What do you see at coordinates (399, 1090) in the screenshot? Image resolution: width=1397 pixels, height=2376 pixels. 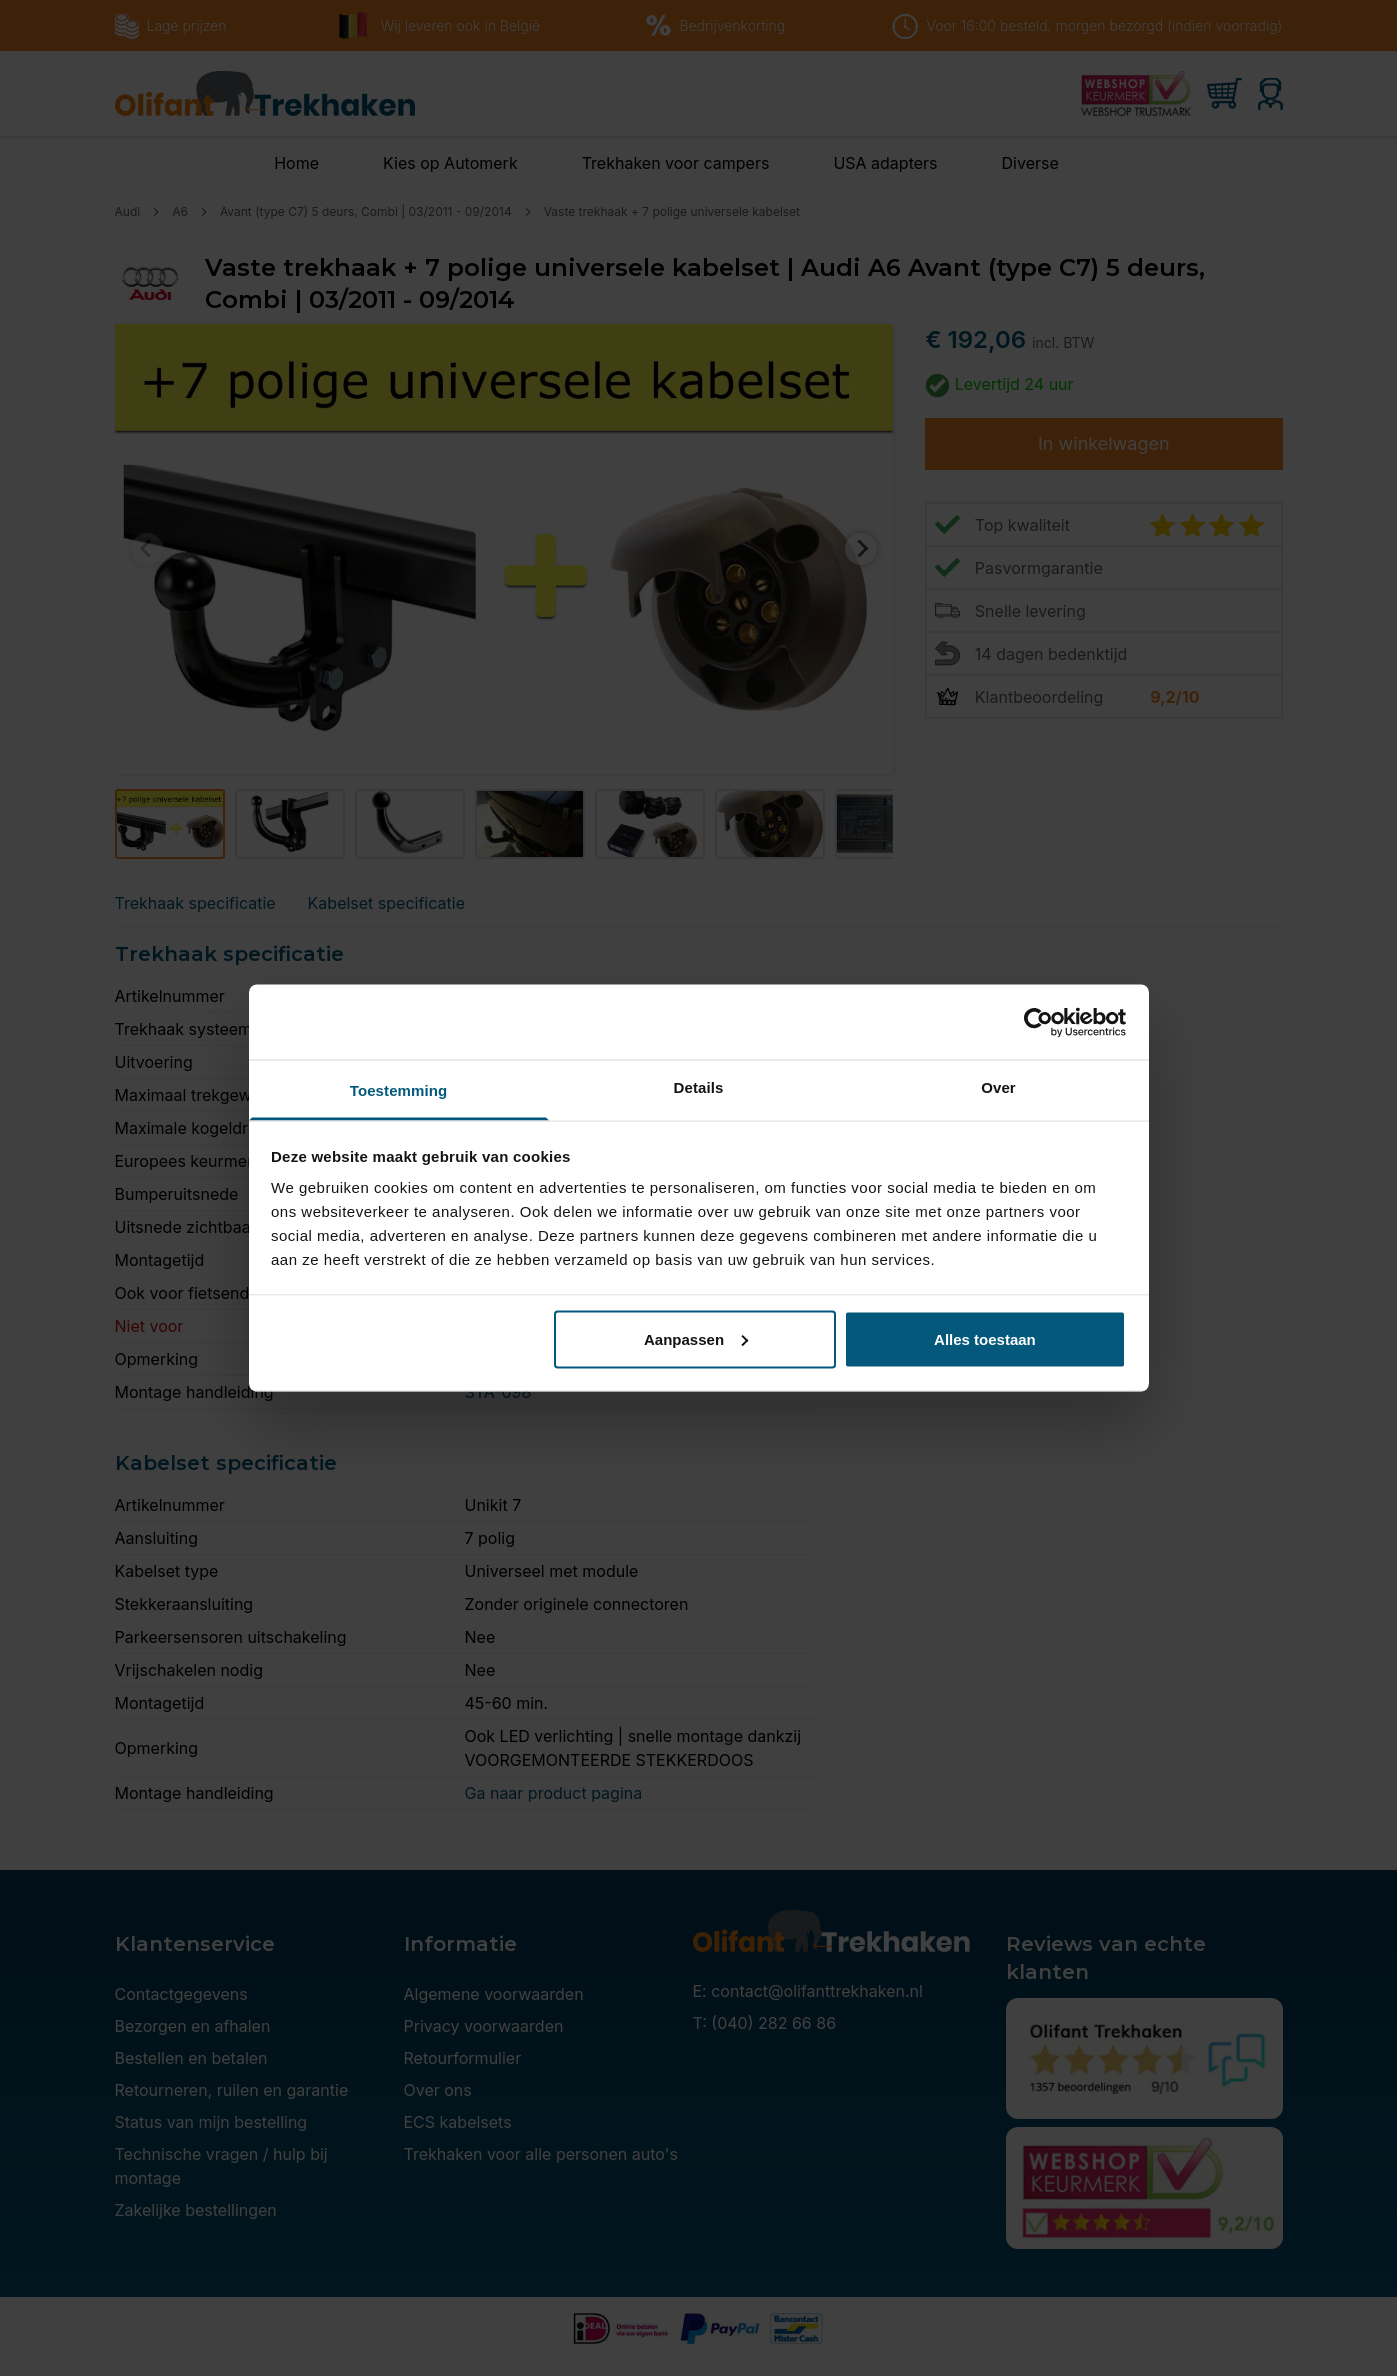 I see `Toestemming [tab]` at bounding box center [399, 1090].